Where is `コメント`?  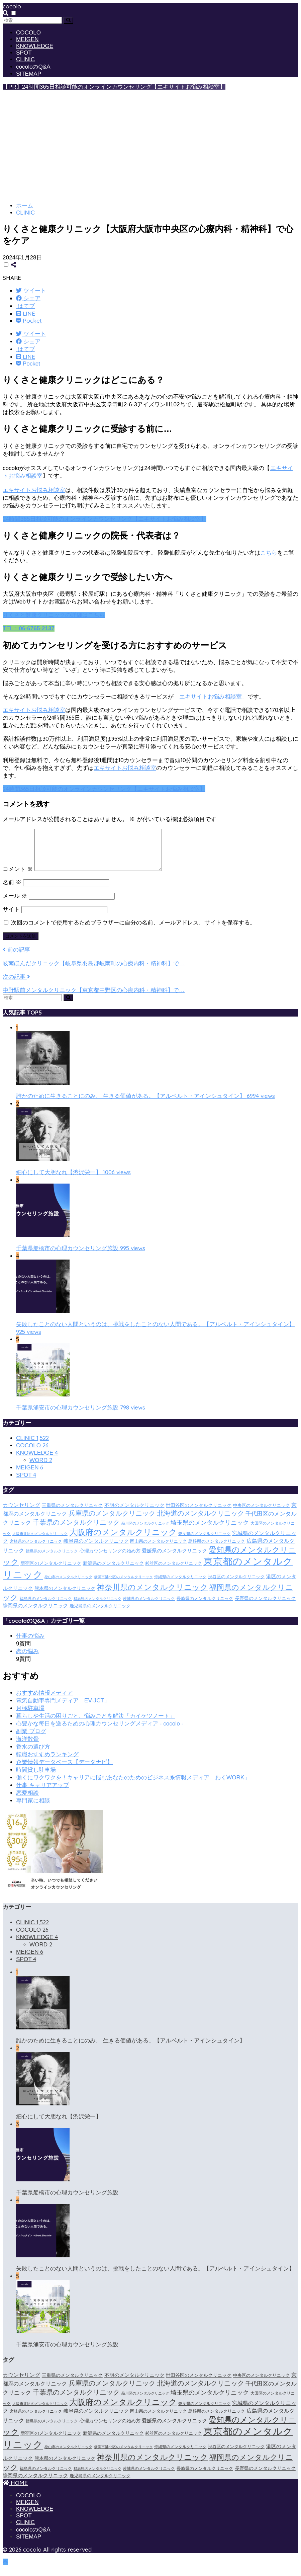 コメント is located at coordinates (18, 877).